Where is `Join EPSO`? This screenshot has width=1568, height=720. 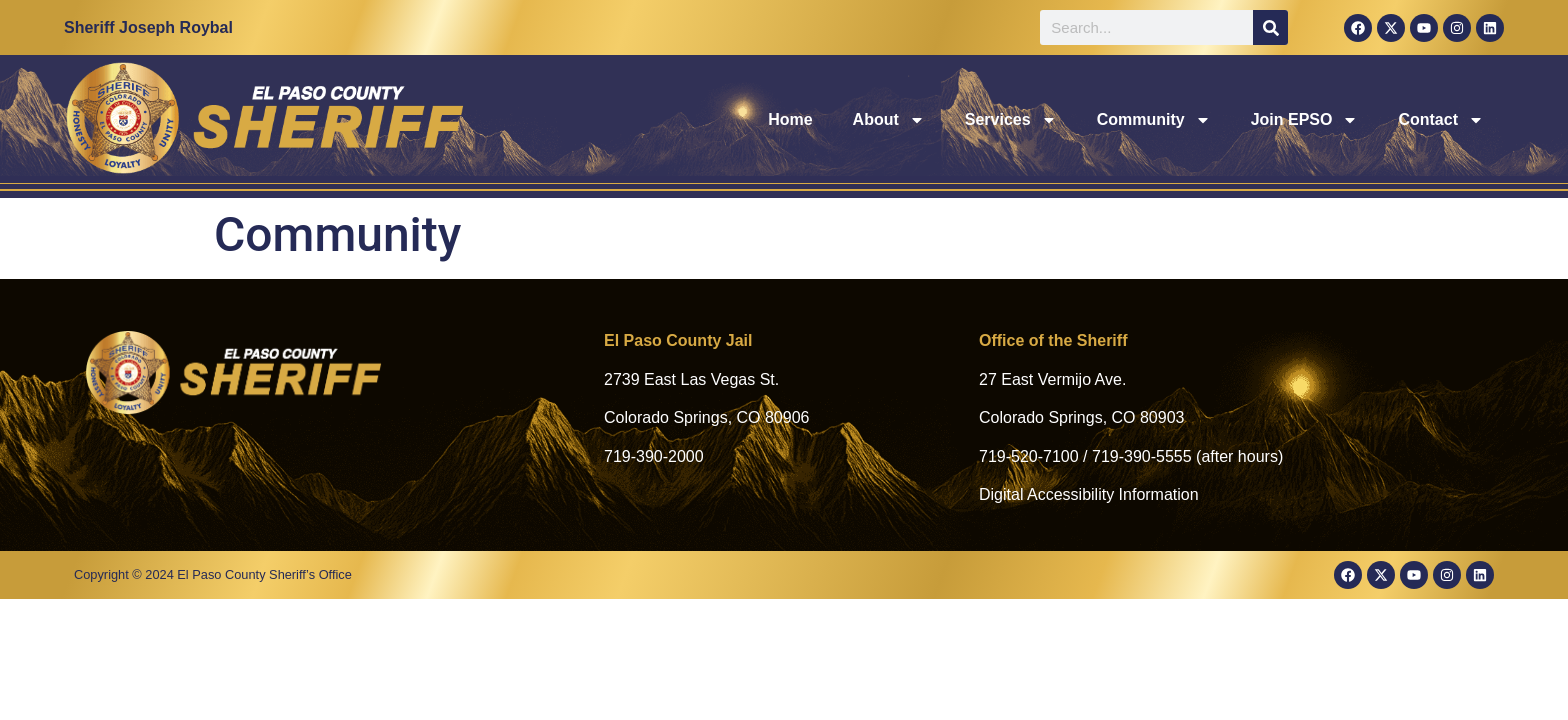 Join EPSO is located at coordinates (1305, 120).